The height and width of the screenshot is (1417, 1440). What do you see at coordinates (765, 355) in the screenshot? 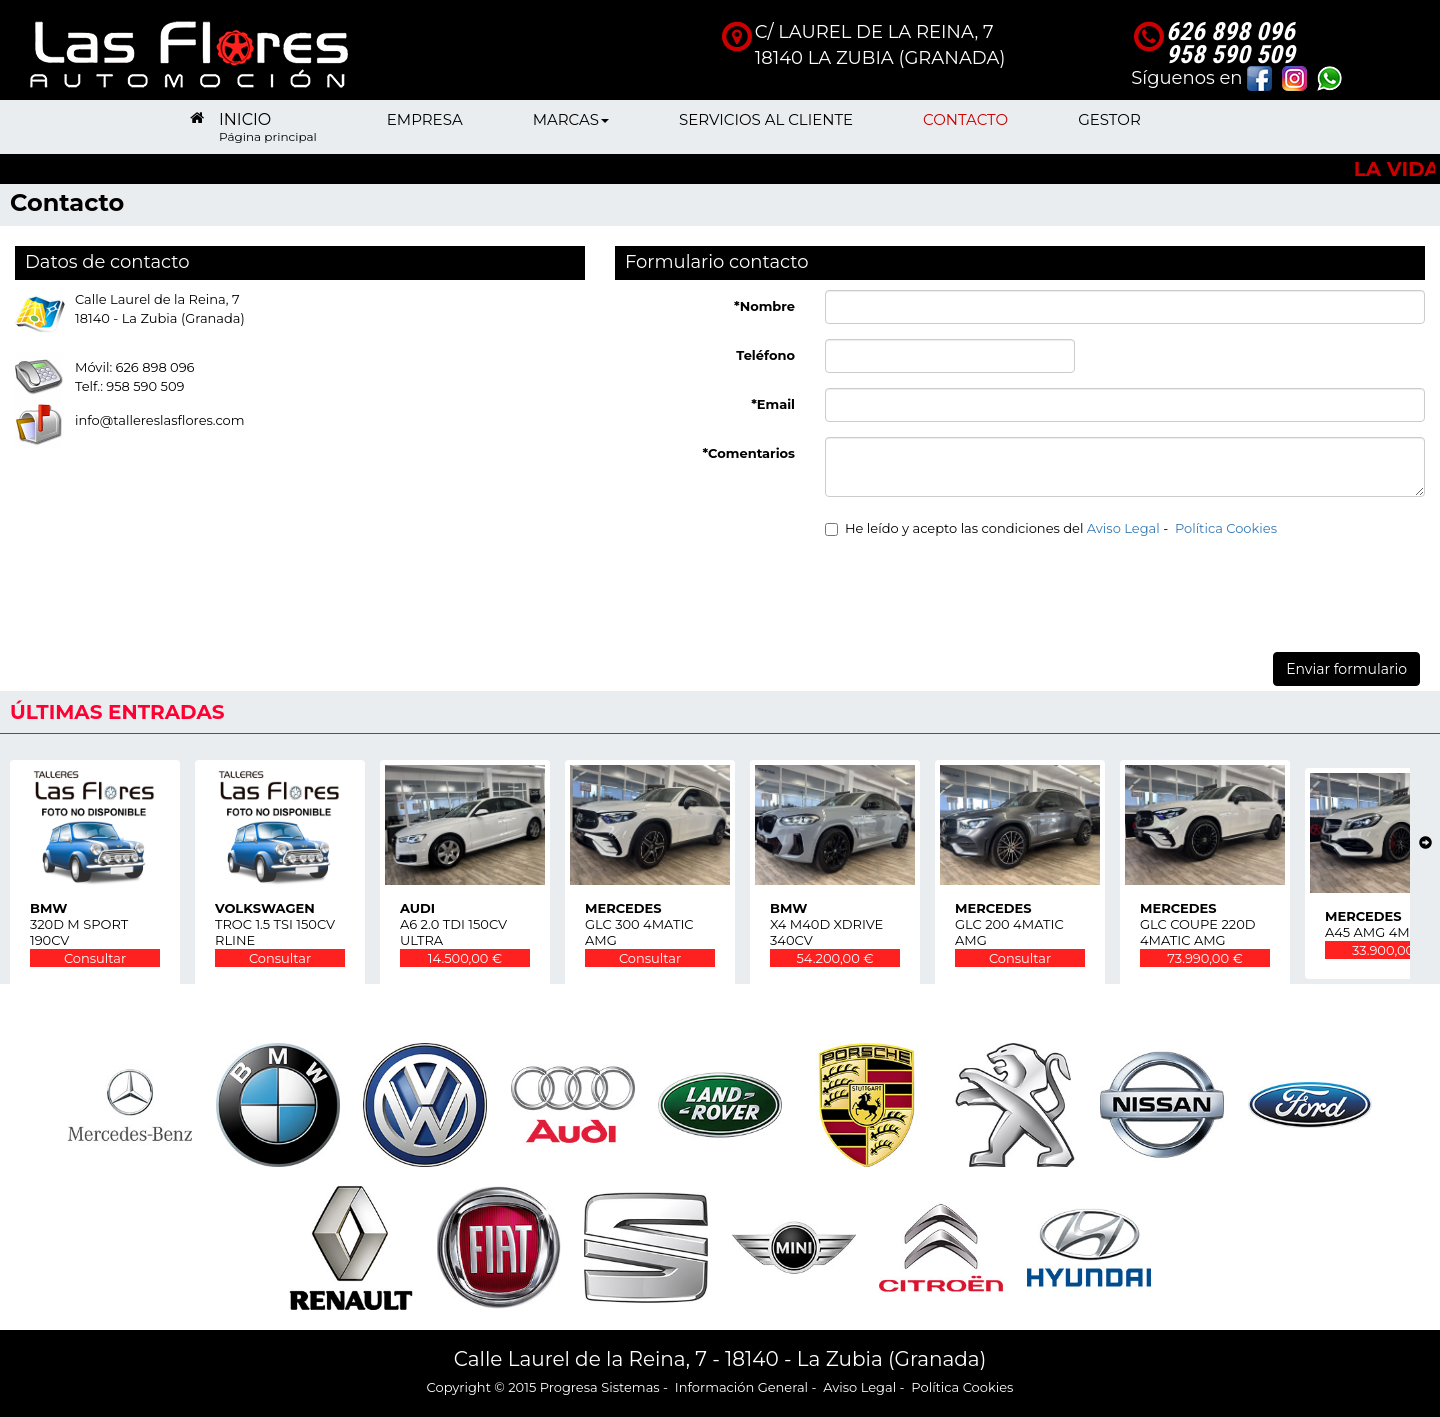
I see `Teléfono` at bounding box center [765, 355].